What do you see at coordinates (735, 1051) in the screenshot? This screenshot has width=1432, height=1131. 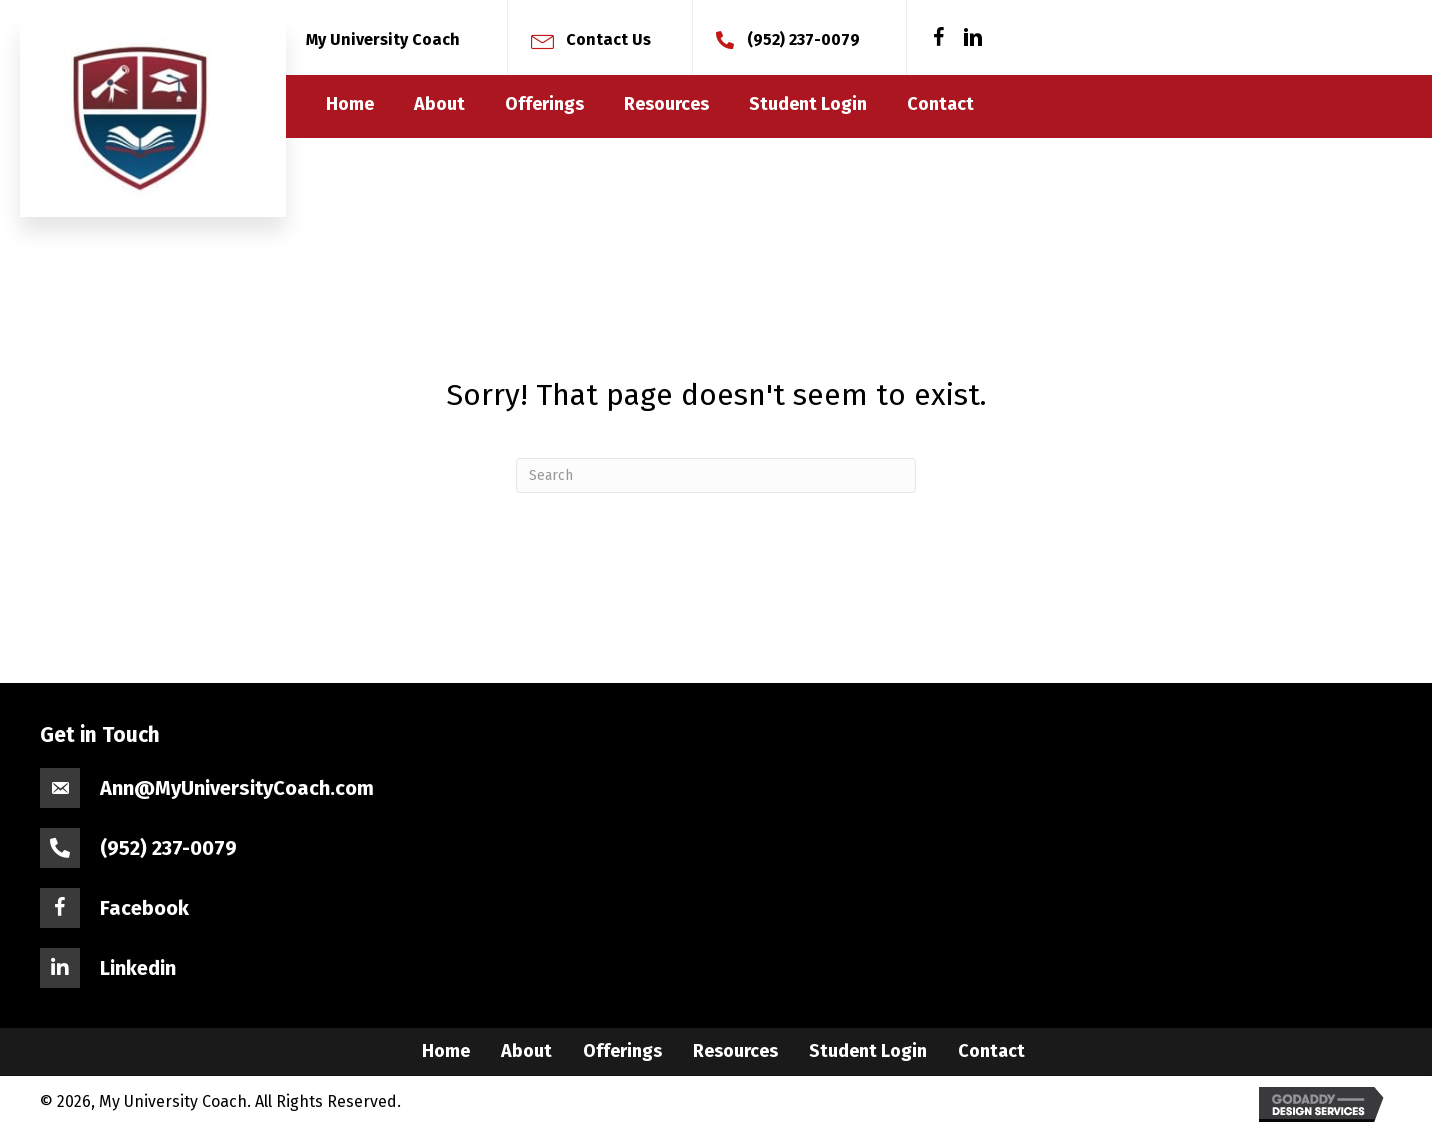 I see `Resources` at bounding box center [735, 1051].